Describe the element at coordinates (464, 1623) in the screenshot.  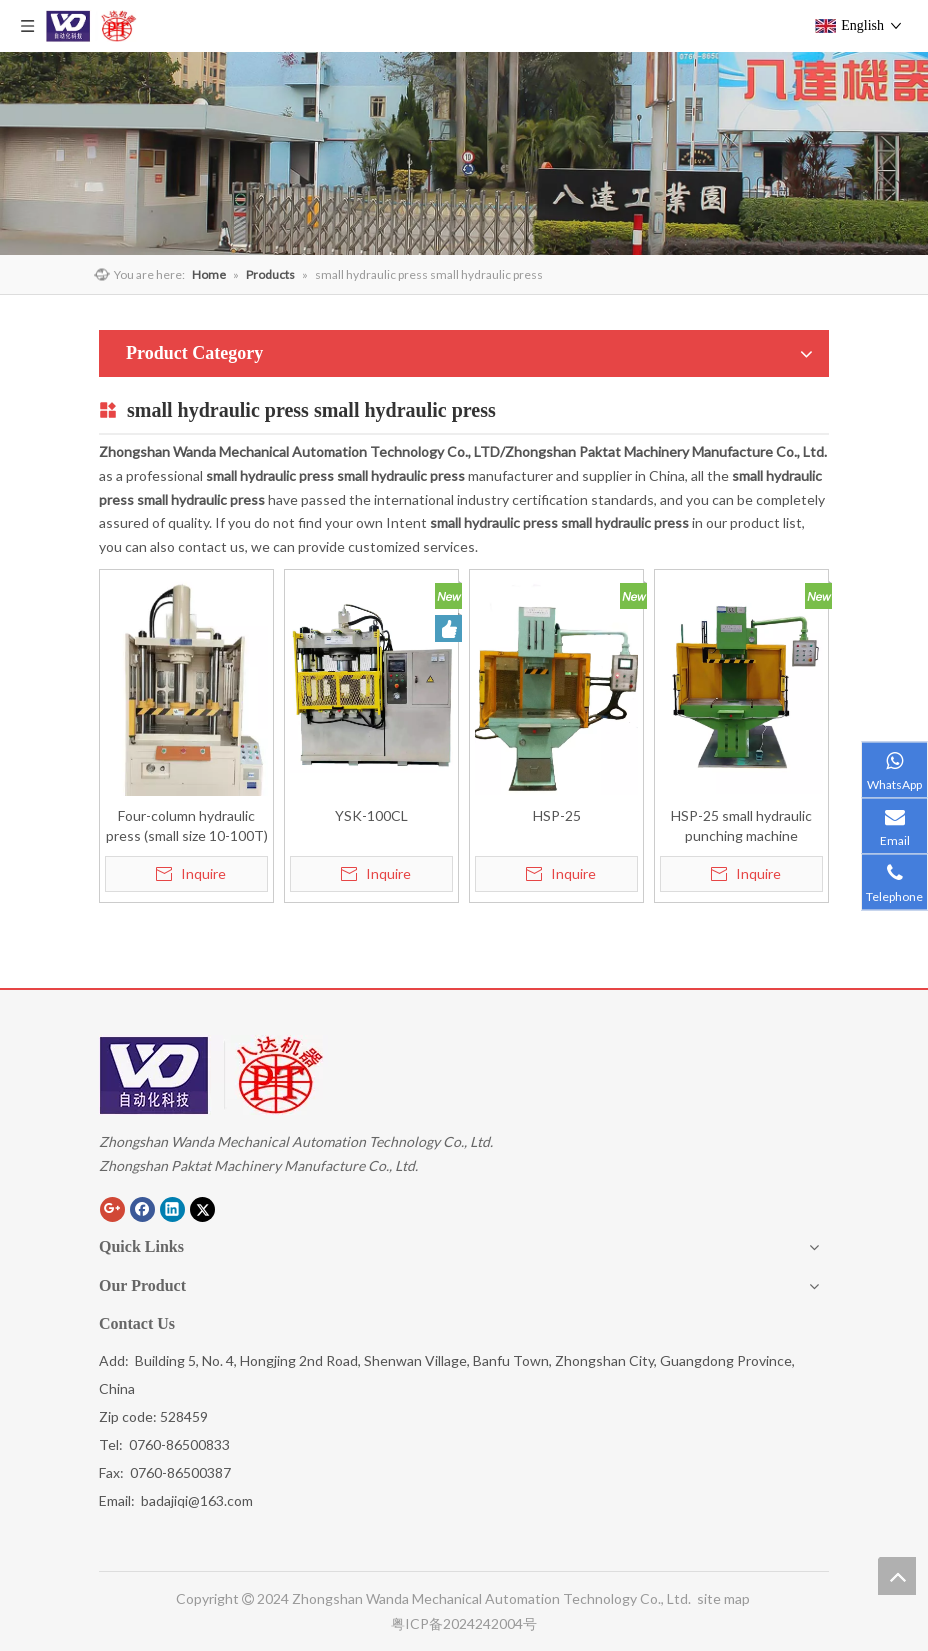
I see `粤ICP备2024242004号` at that location.